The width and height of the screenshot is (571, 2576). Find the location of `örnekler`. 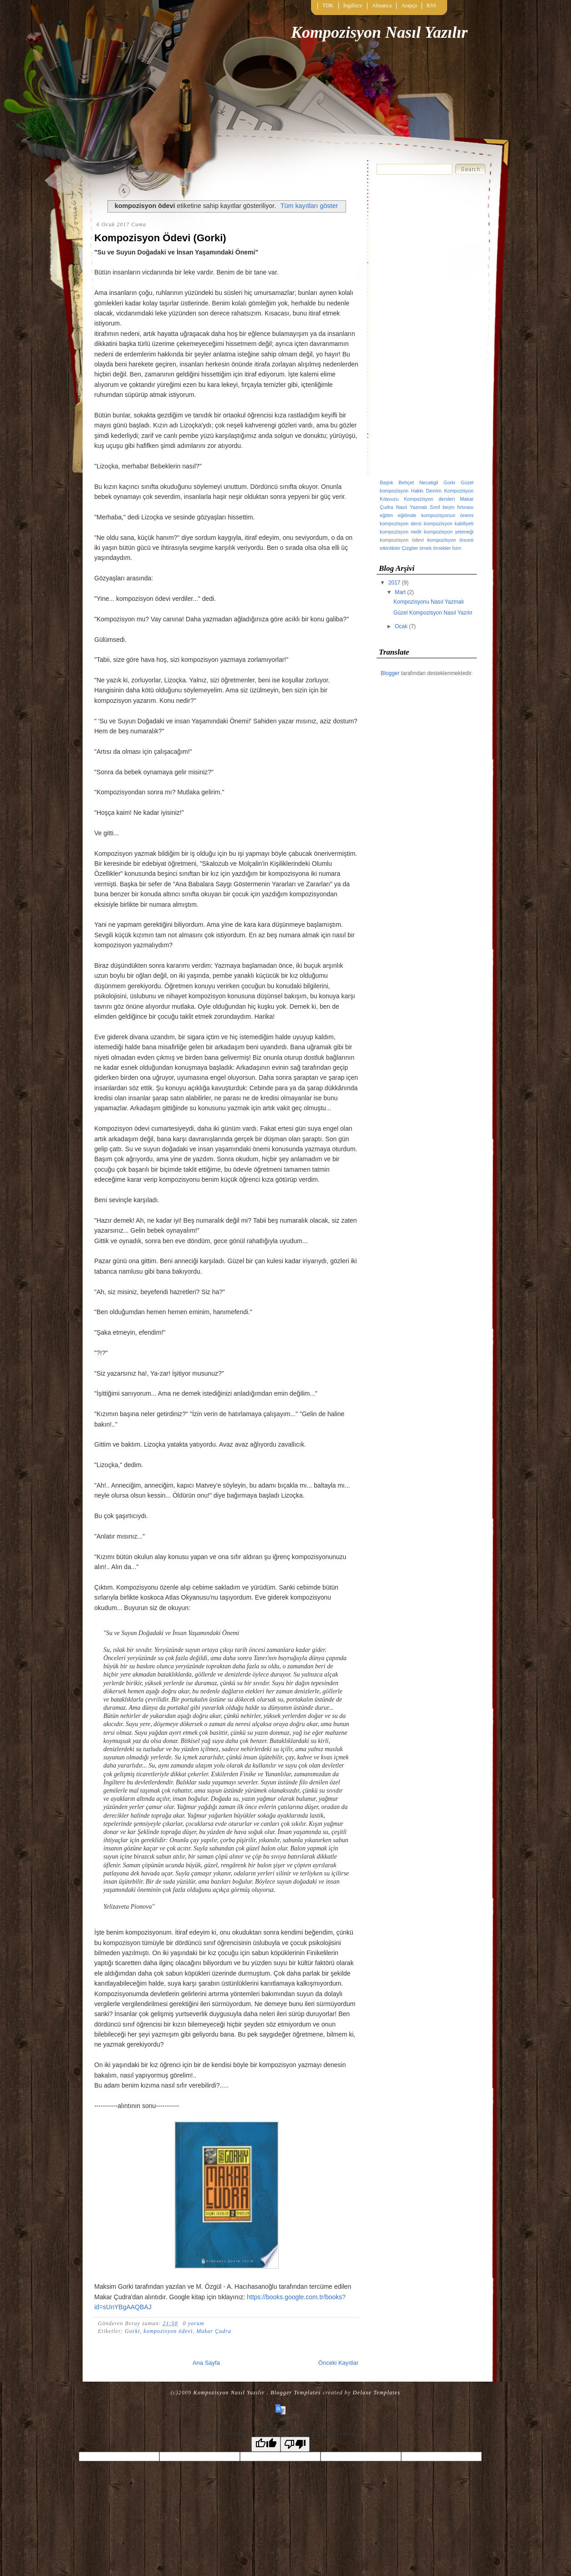

örnekler is located at coordinates (442, 548).